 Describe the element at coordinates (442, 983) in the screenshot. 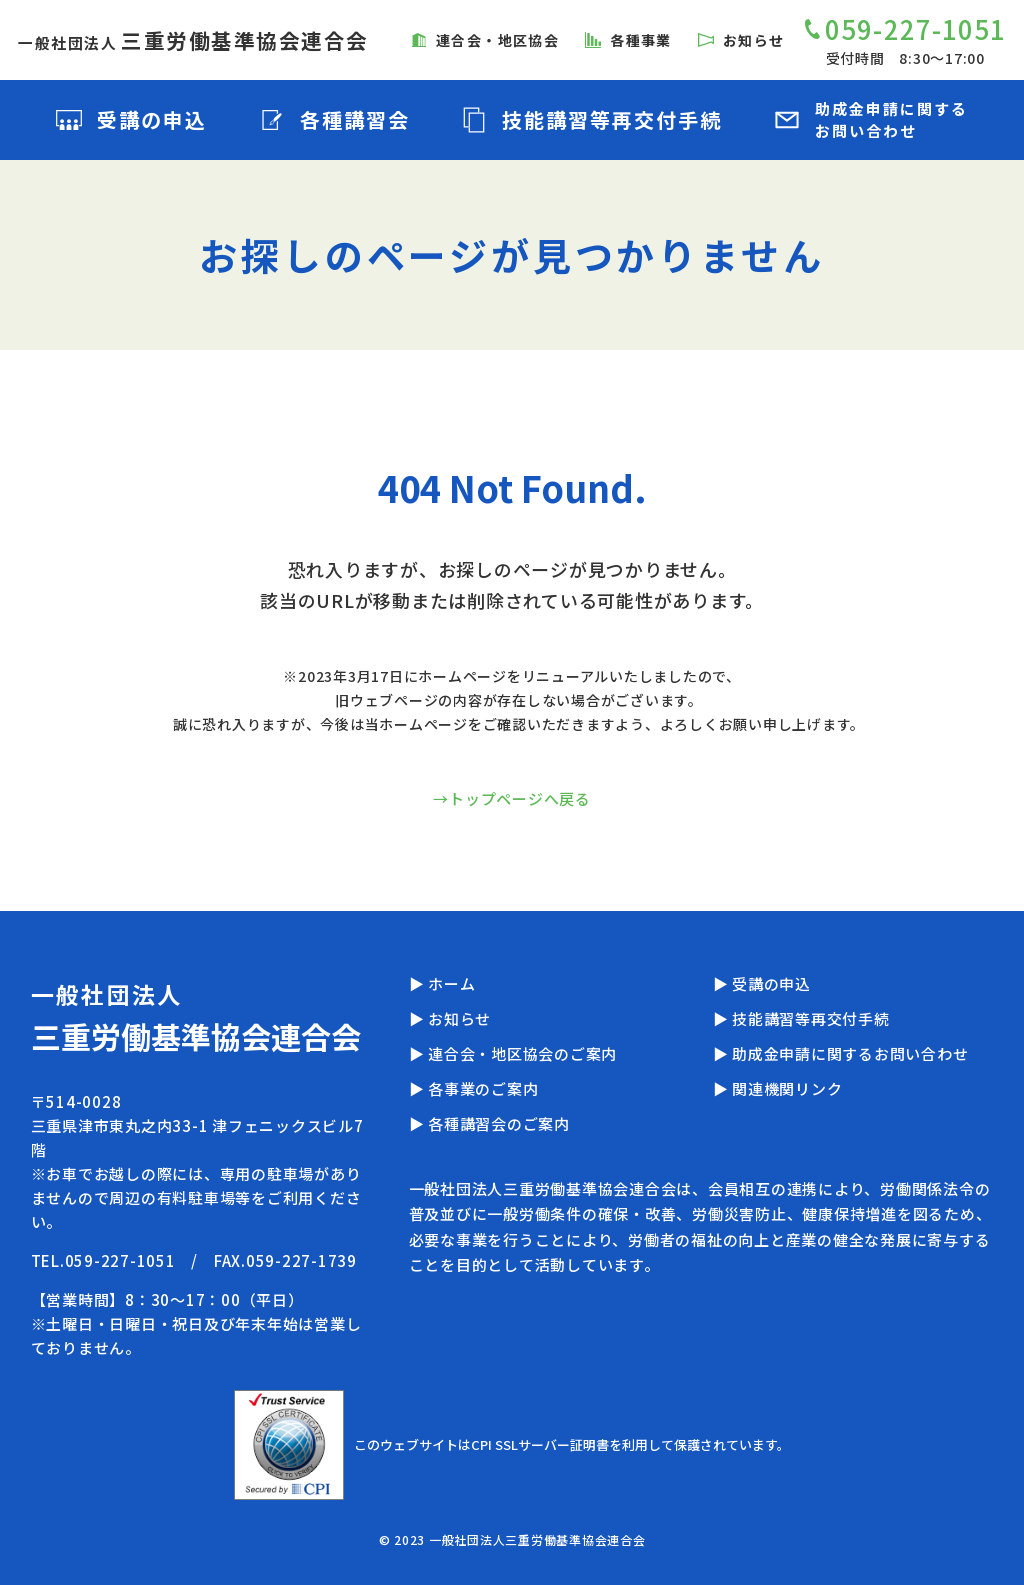

I see `▶ ホーム` at that location.